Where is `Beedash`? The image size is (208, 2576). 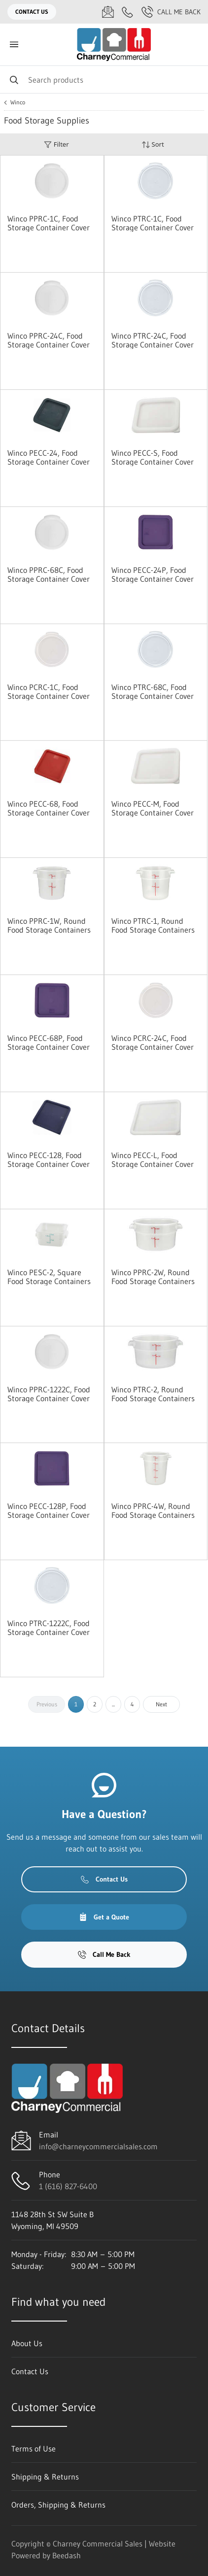
Beedash is located at coordinates (66, 2555).